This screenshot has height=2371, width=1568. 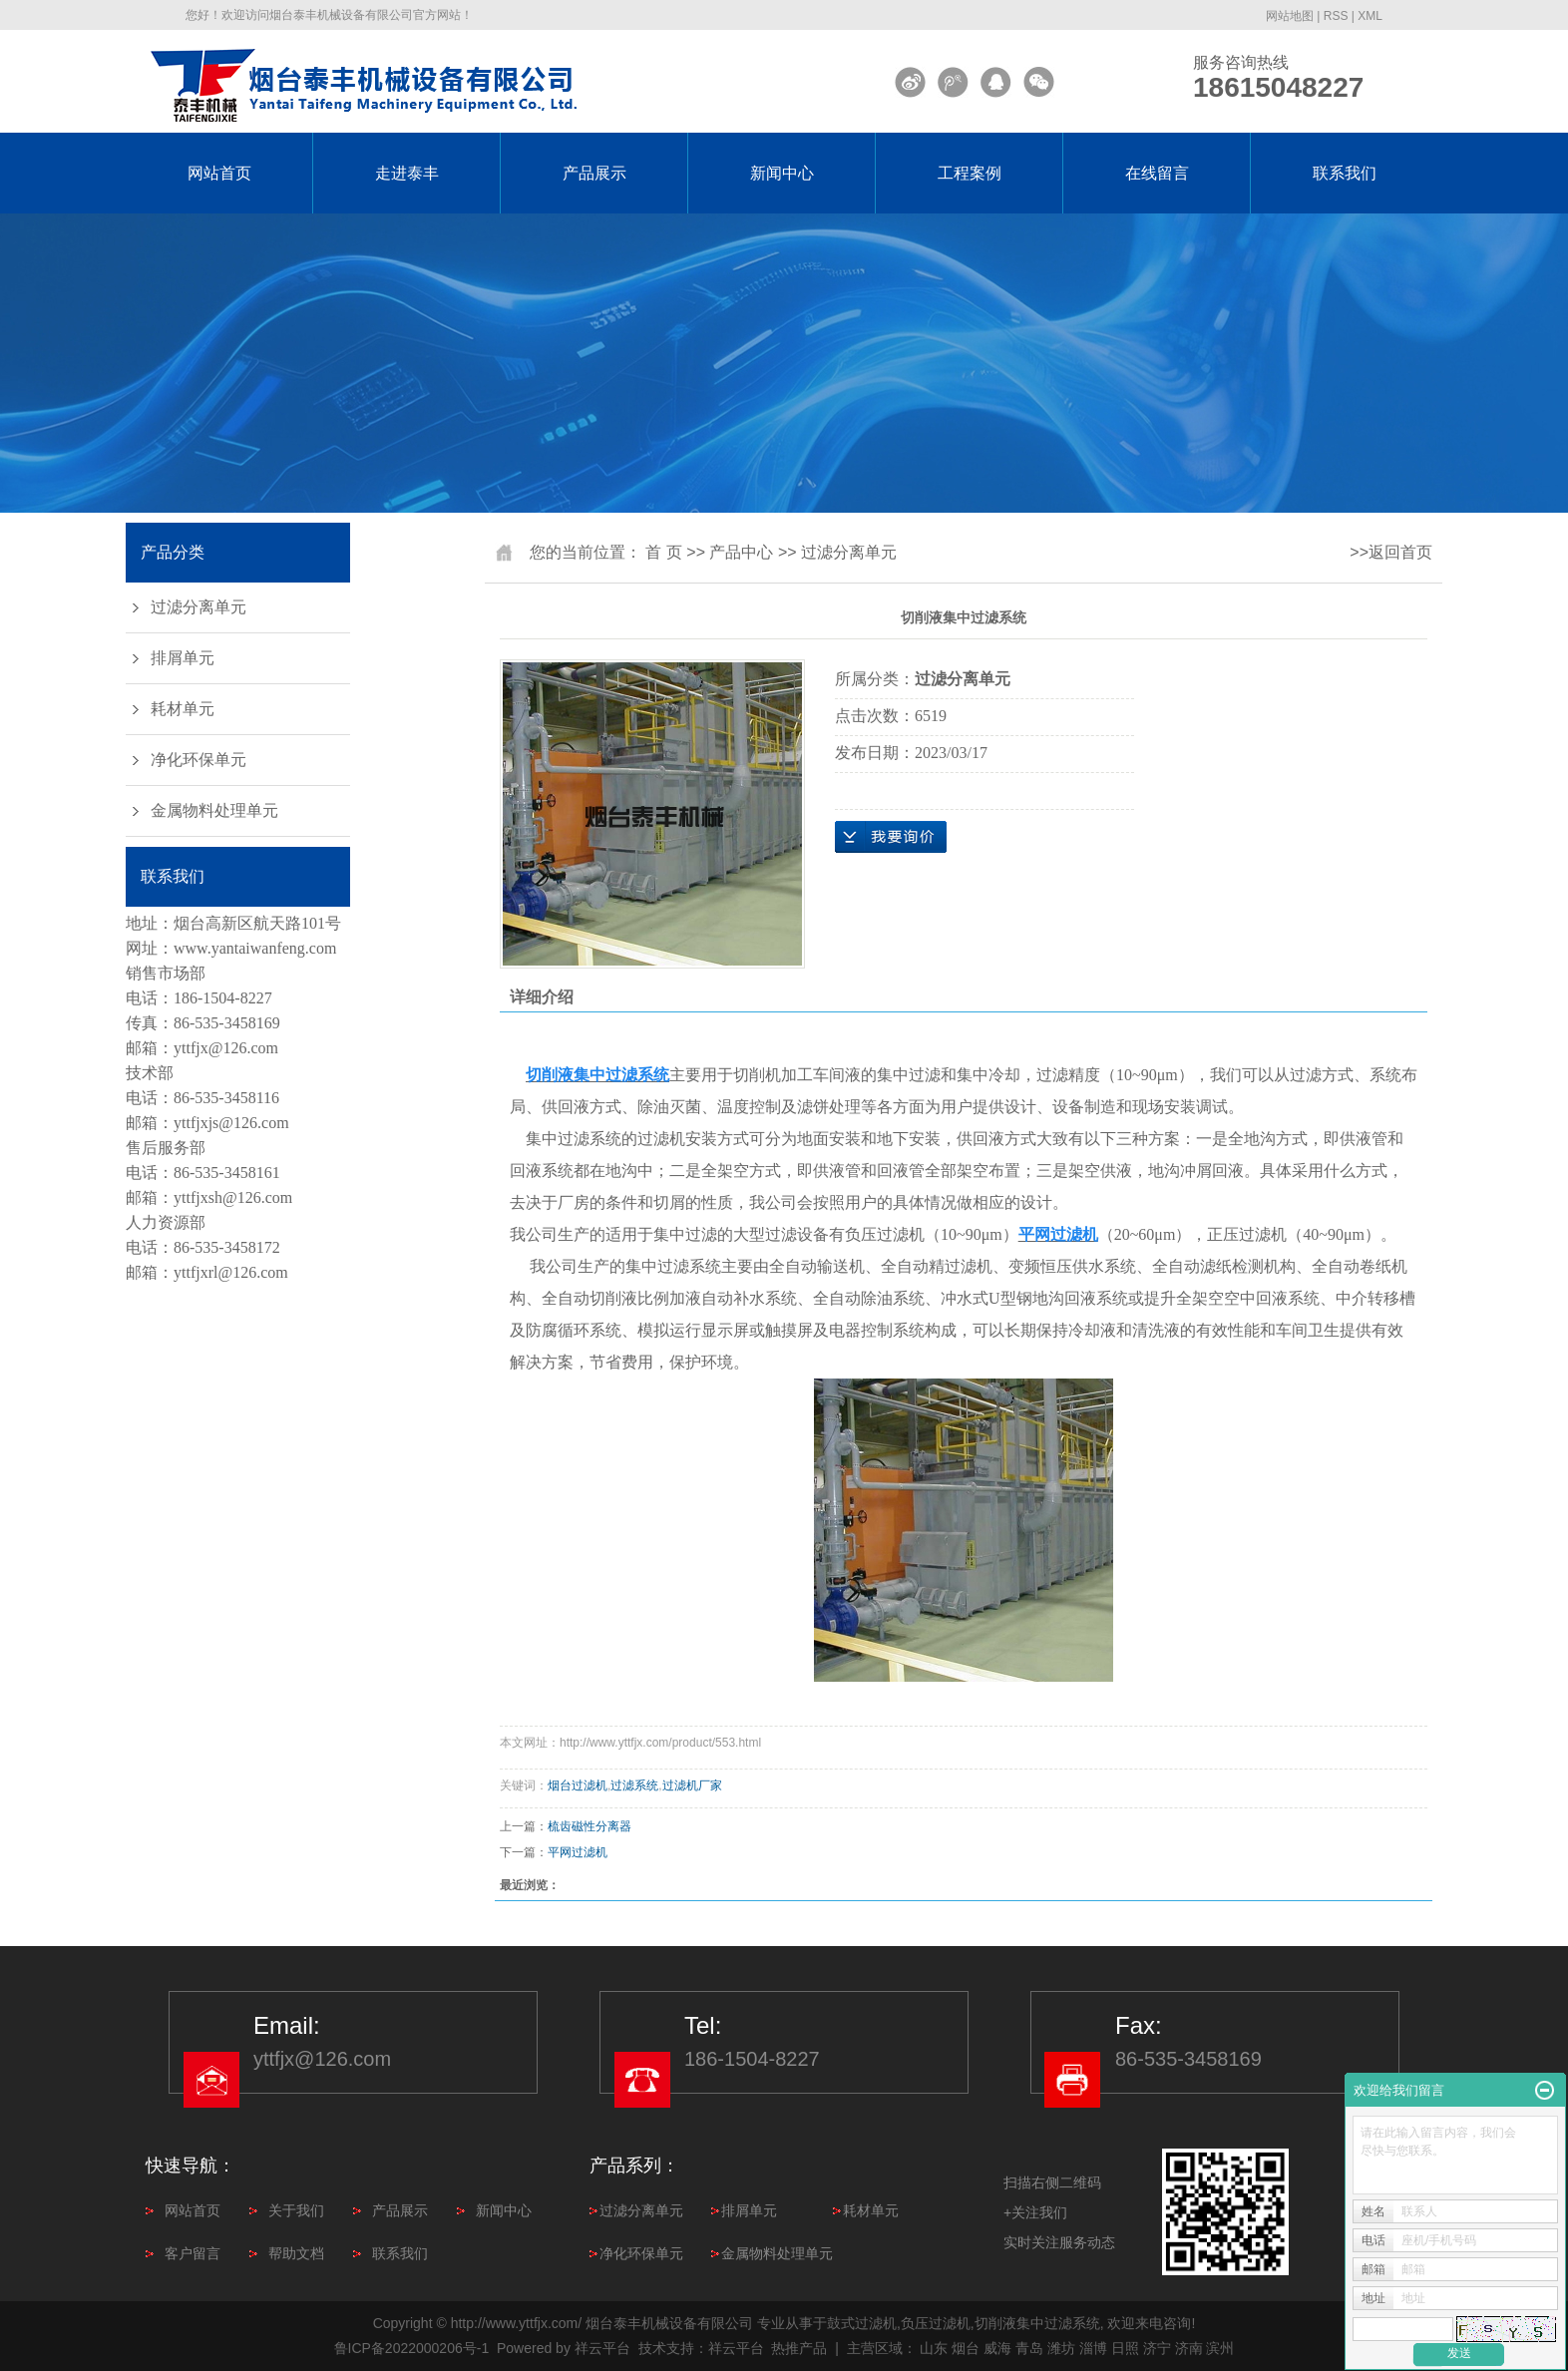 What do you see at coordinates (296, 2253) in the screenshot?
I see `帮助文档` at bounding box center [296, 2253].